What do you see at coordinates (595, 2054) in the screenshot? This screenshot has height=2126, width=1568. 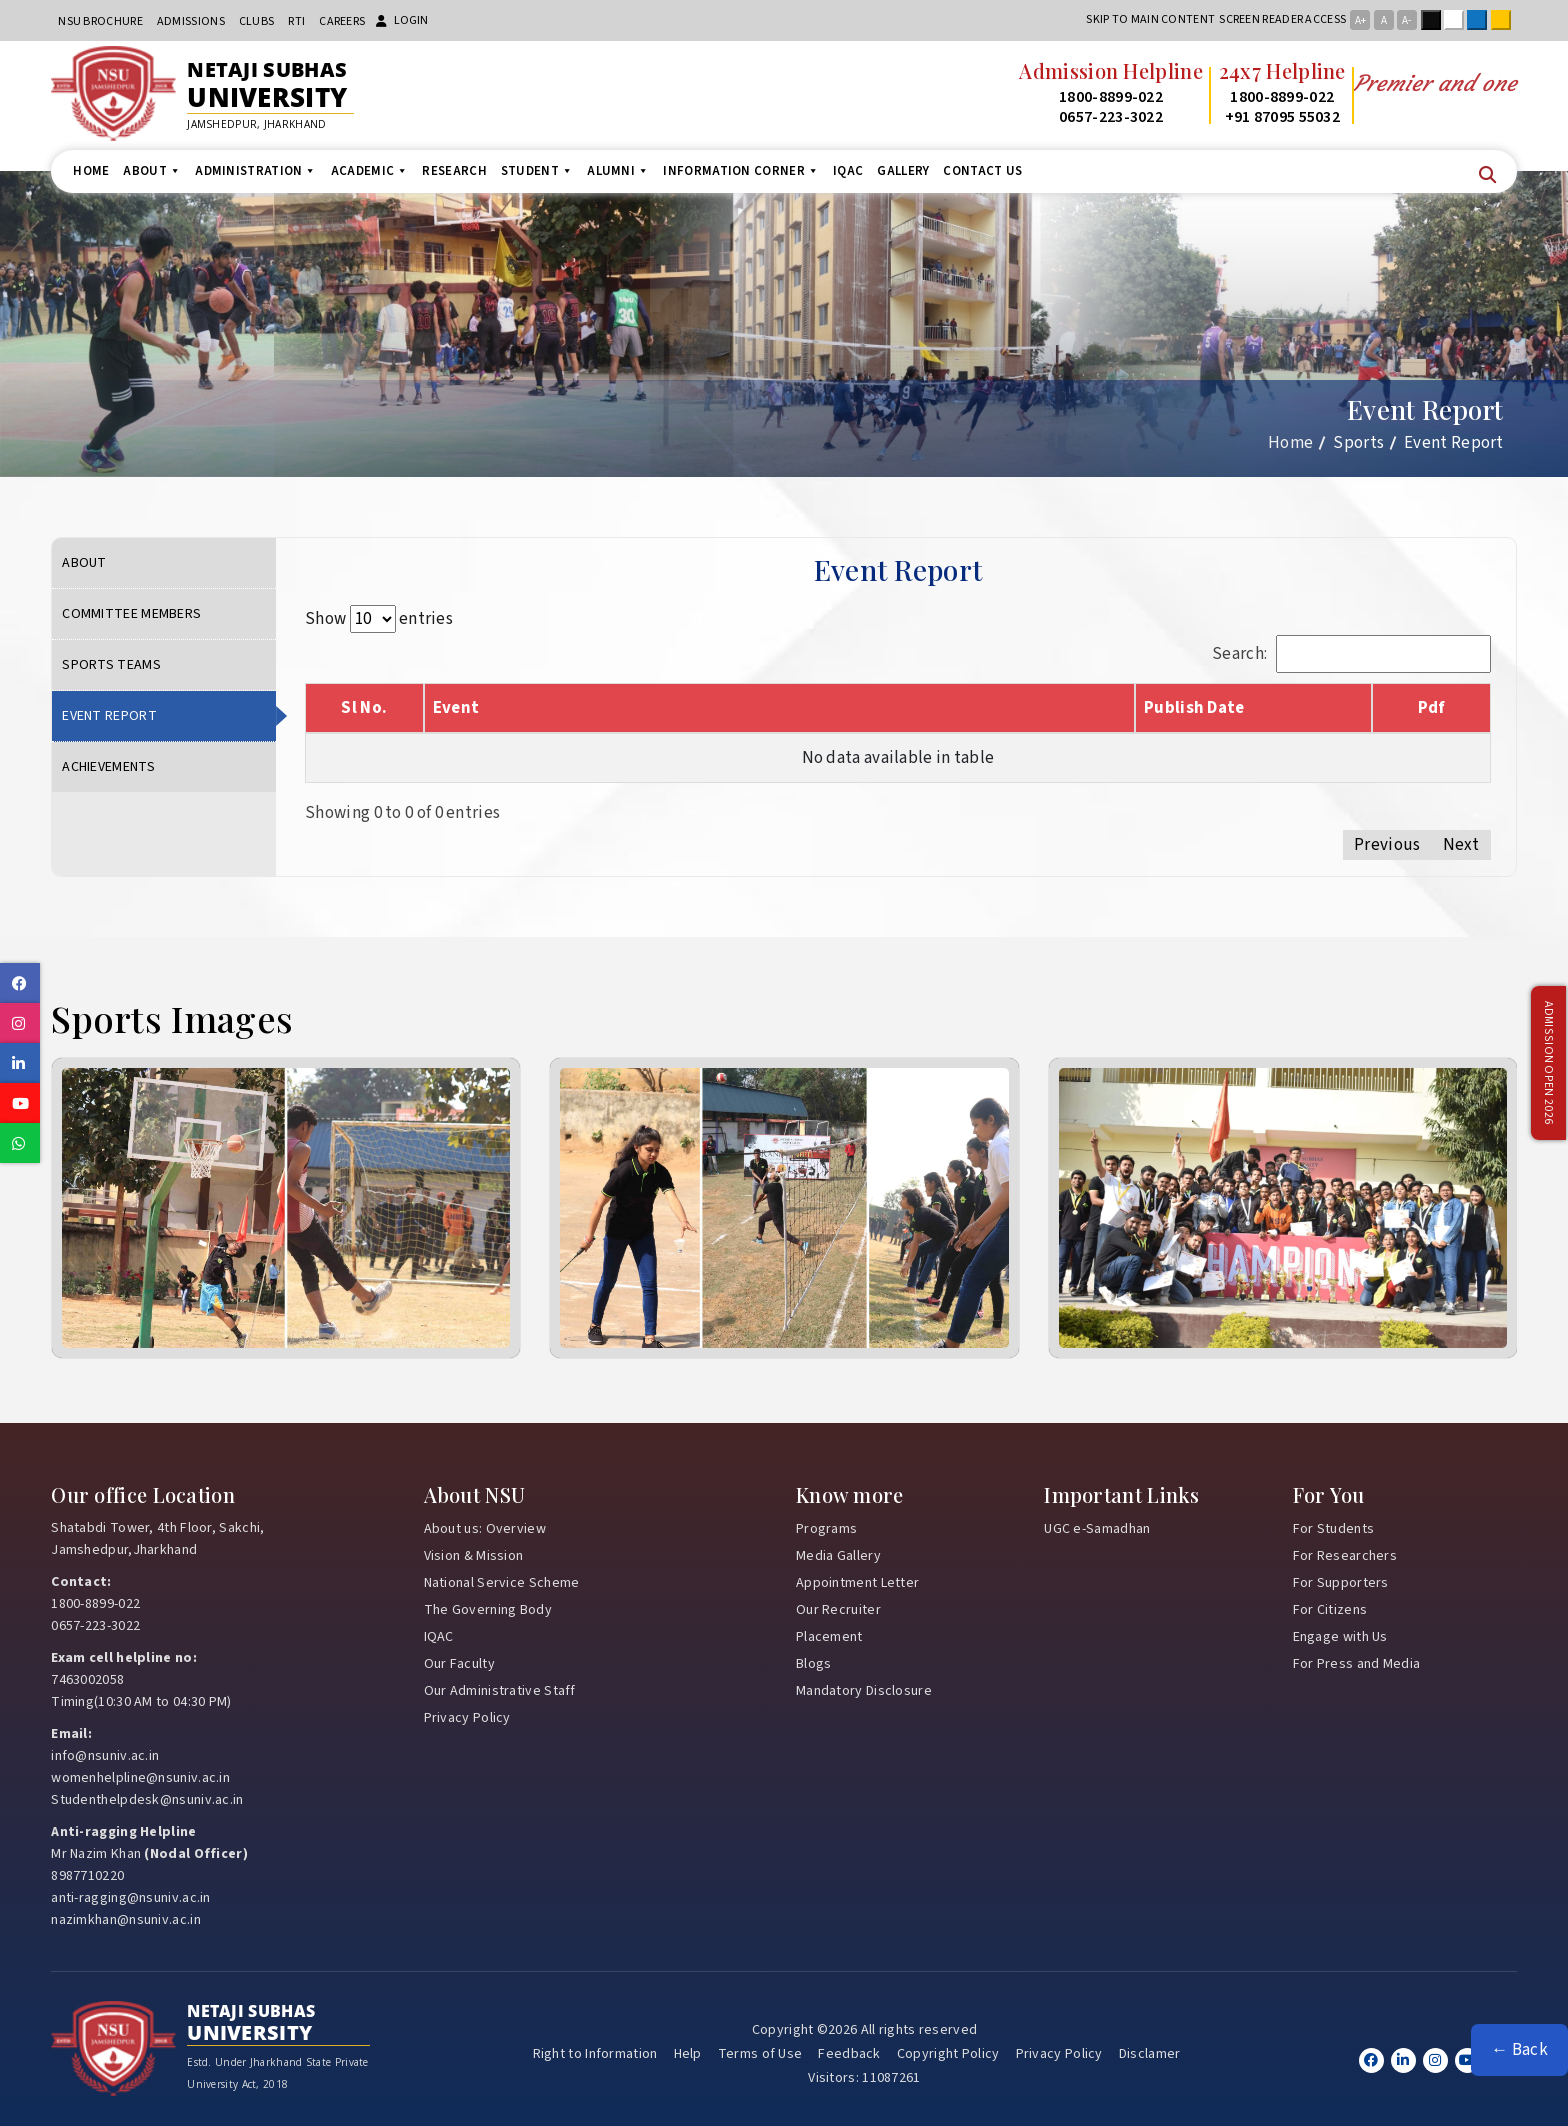 I see `Right to Information` at bounding box center [595, 2054].